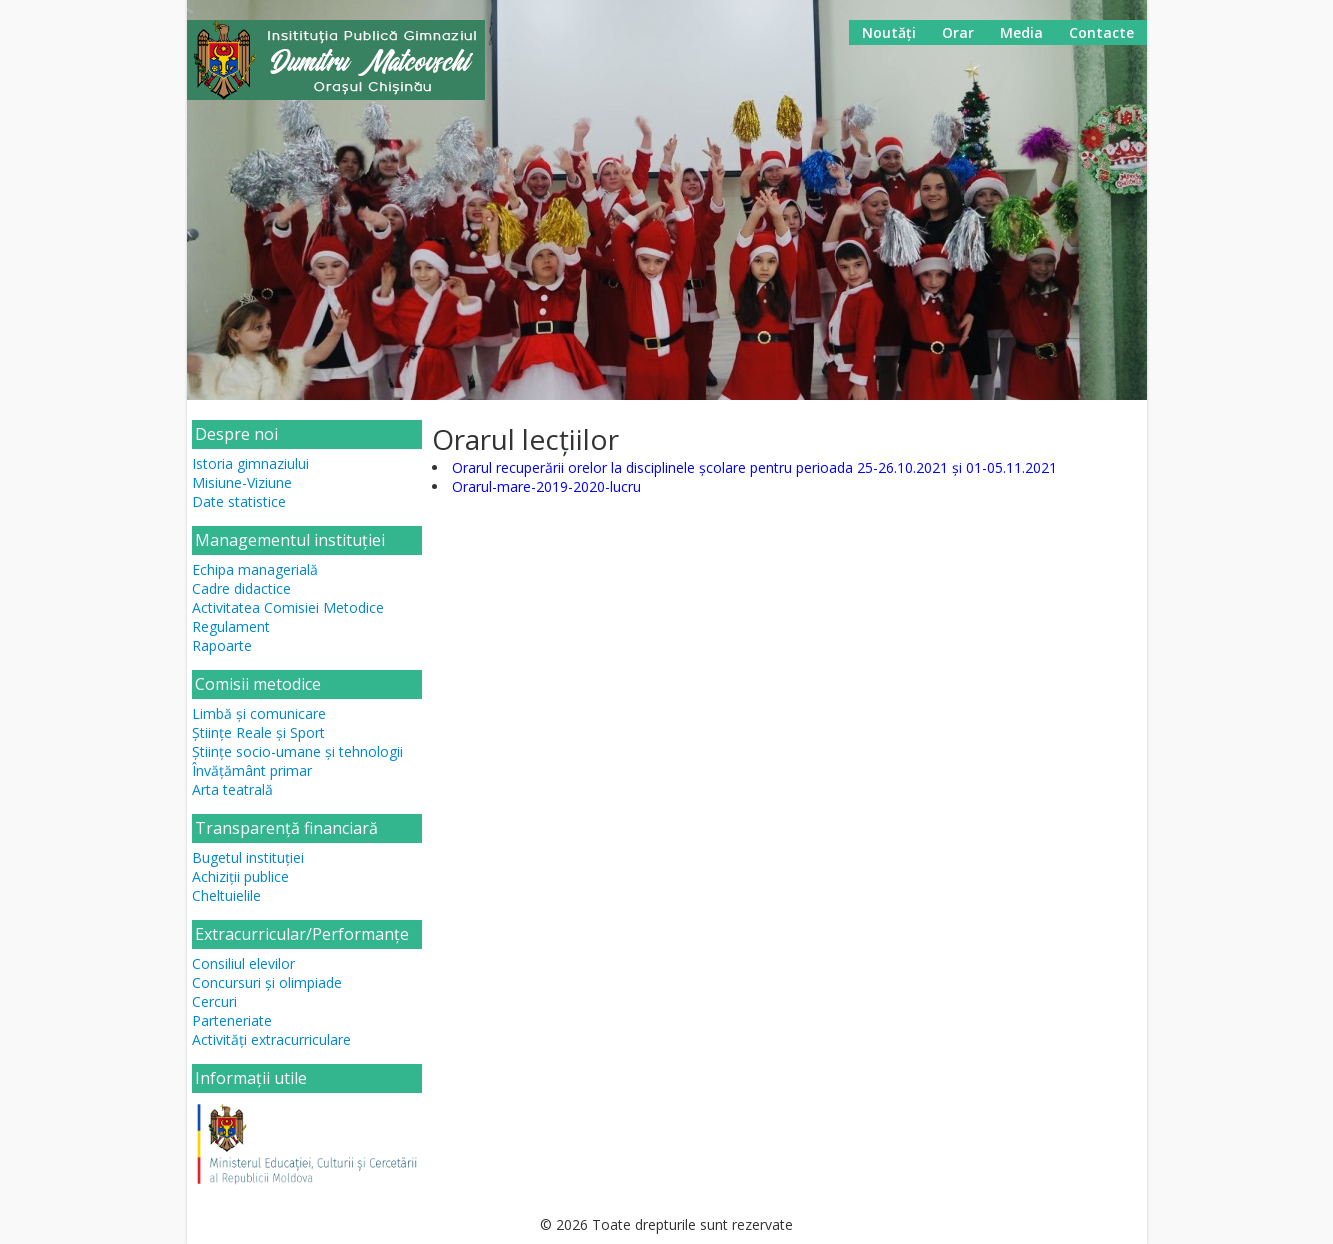 This screenshot has width=1333, height=1244. I want to click on Cheltuielile, so click(226, 895).